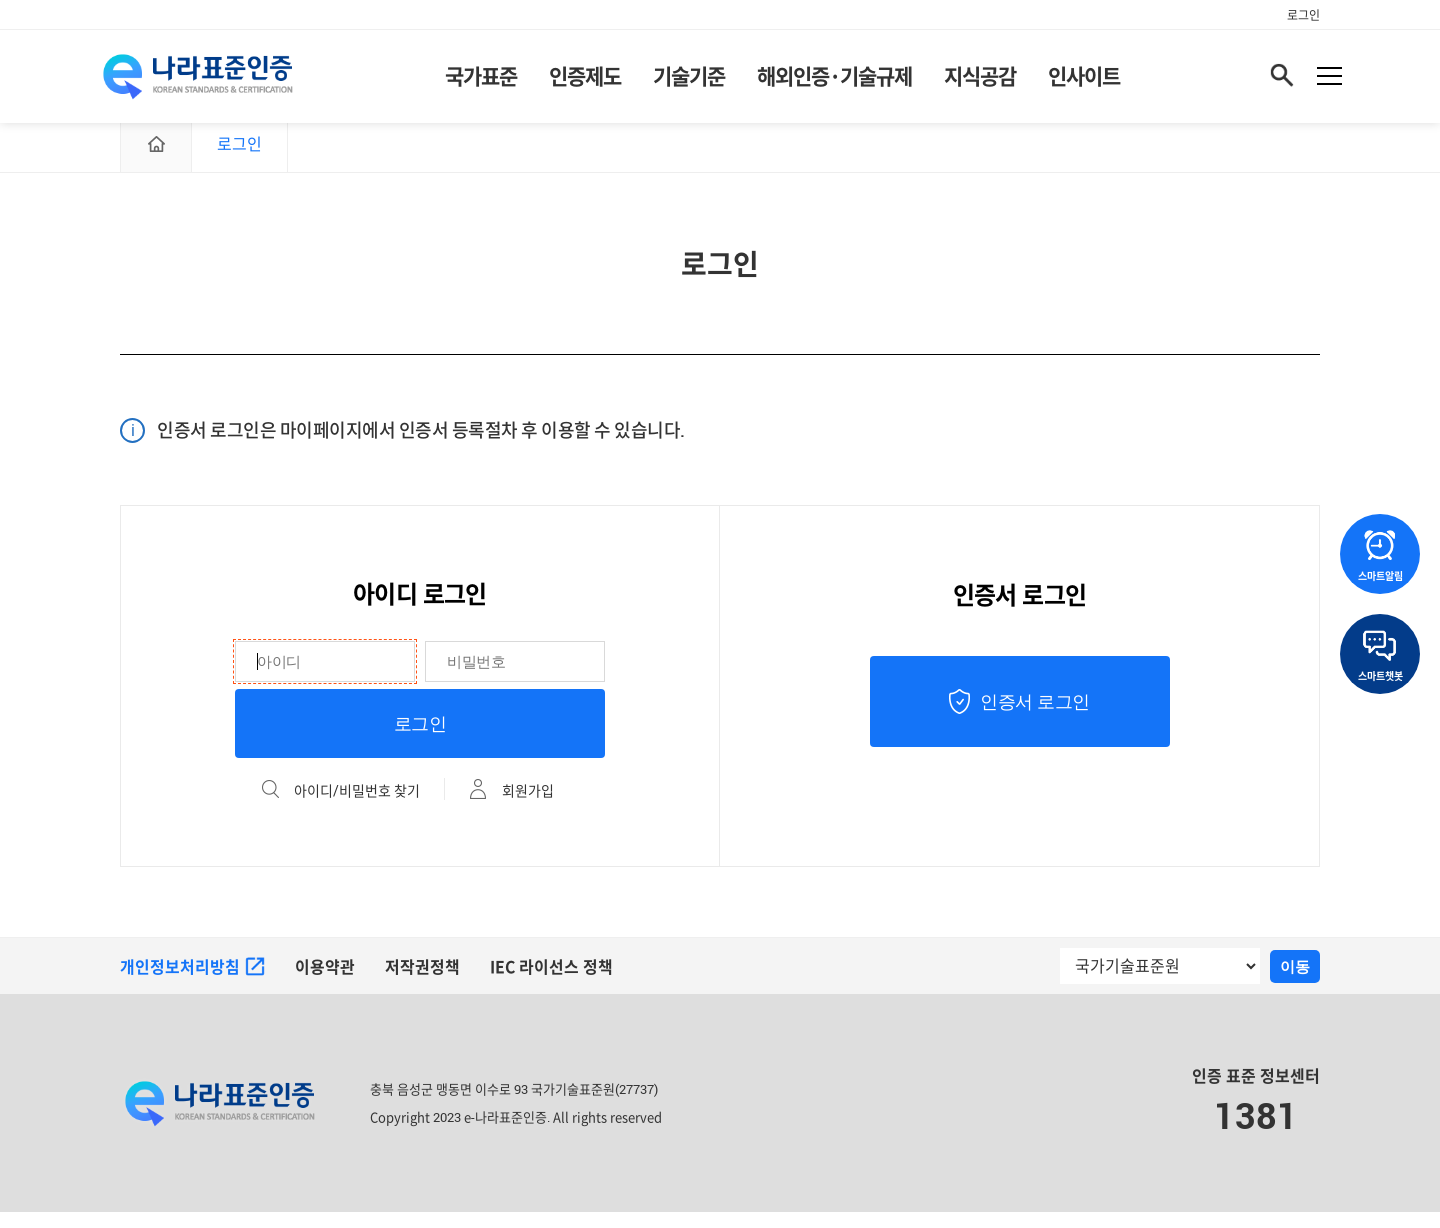 Image resolution: width=1440 pixels, height=1228 pixels. I want to click on 국가표준, so click(481, 80).